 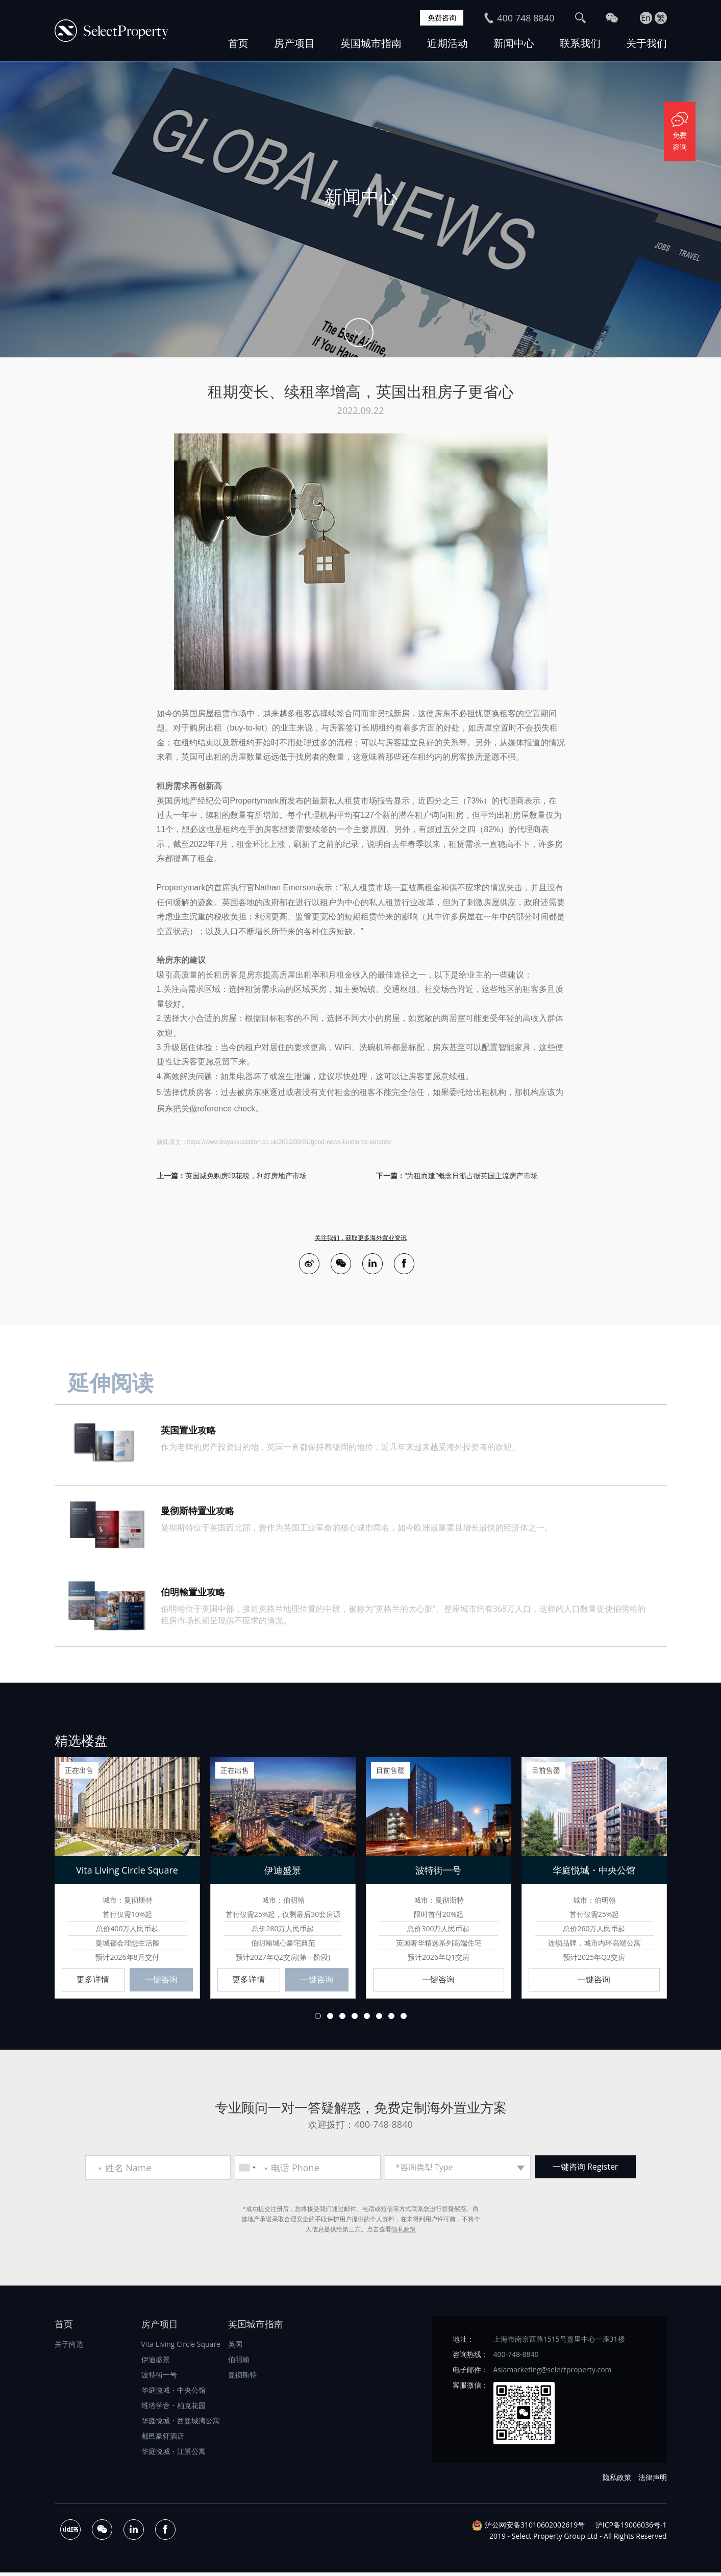 I want to click on 5 [button], so click(x=367, y=2019).